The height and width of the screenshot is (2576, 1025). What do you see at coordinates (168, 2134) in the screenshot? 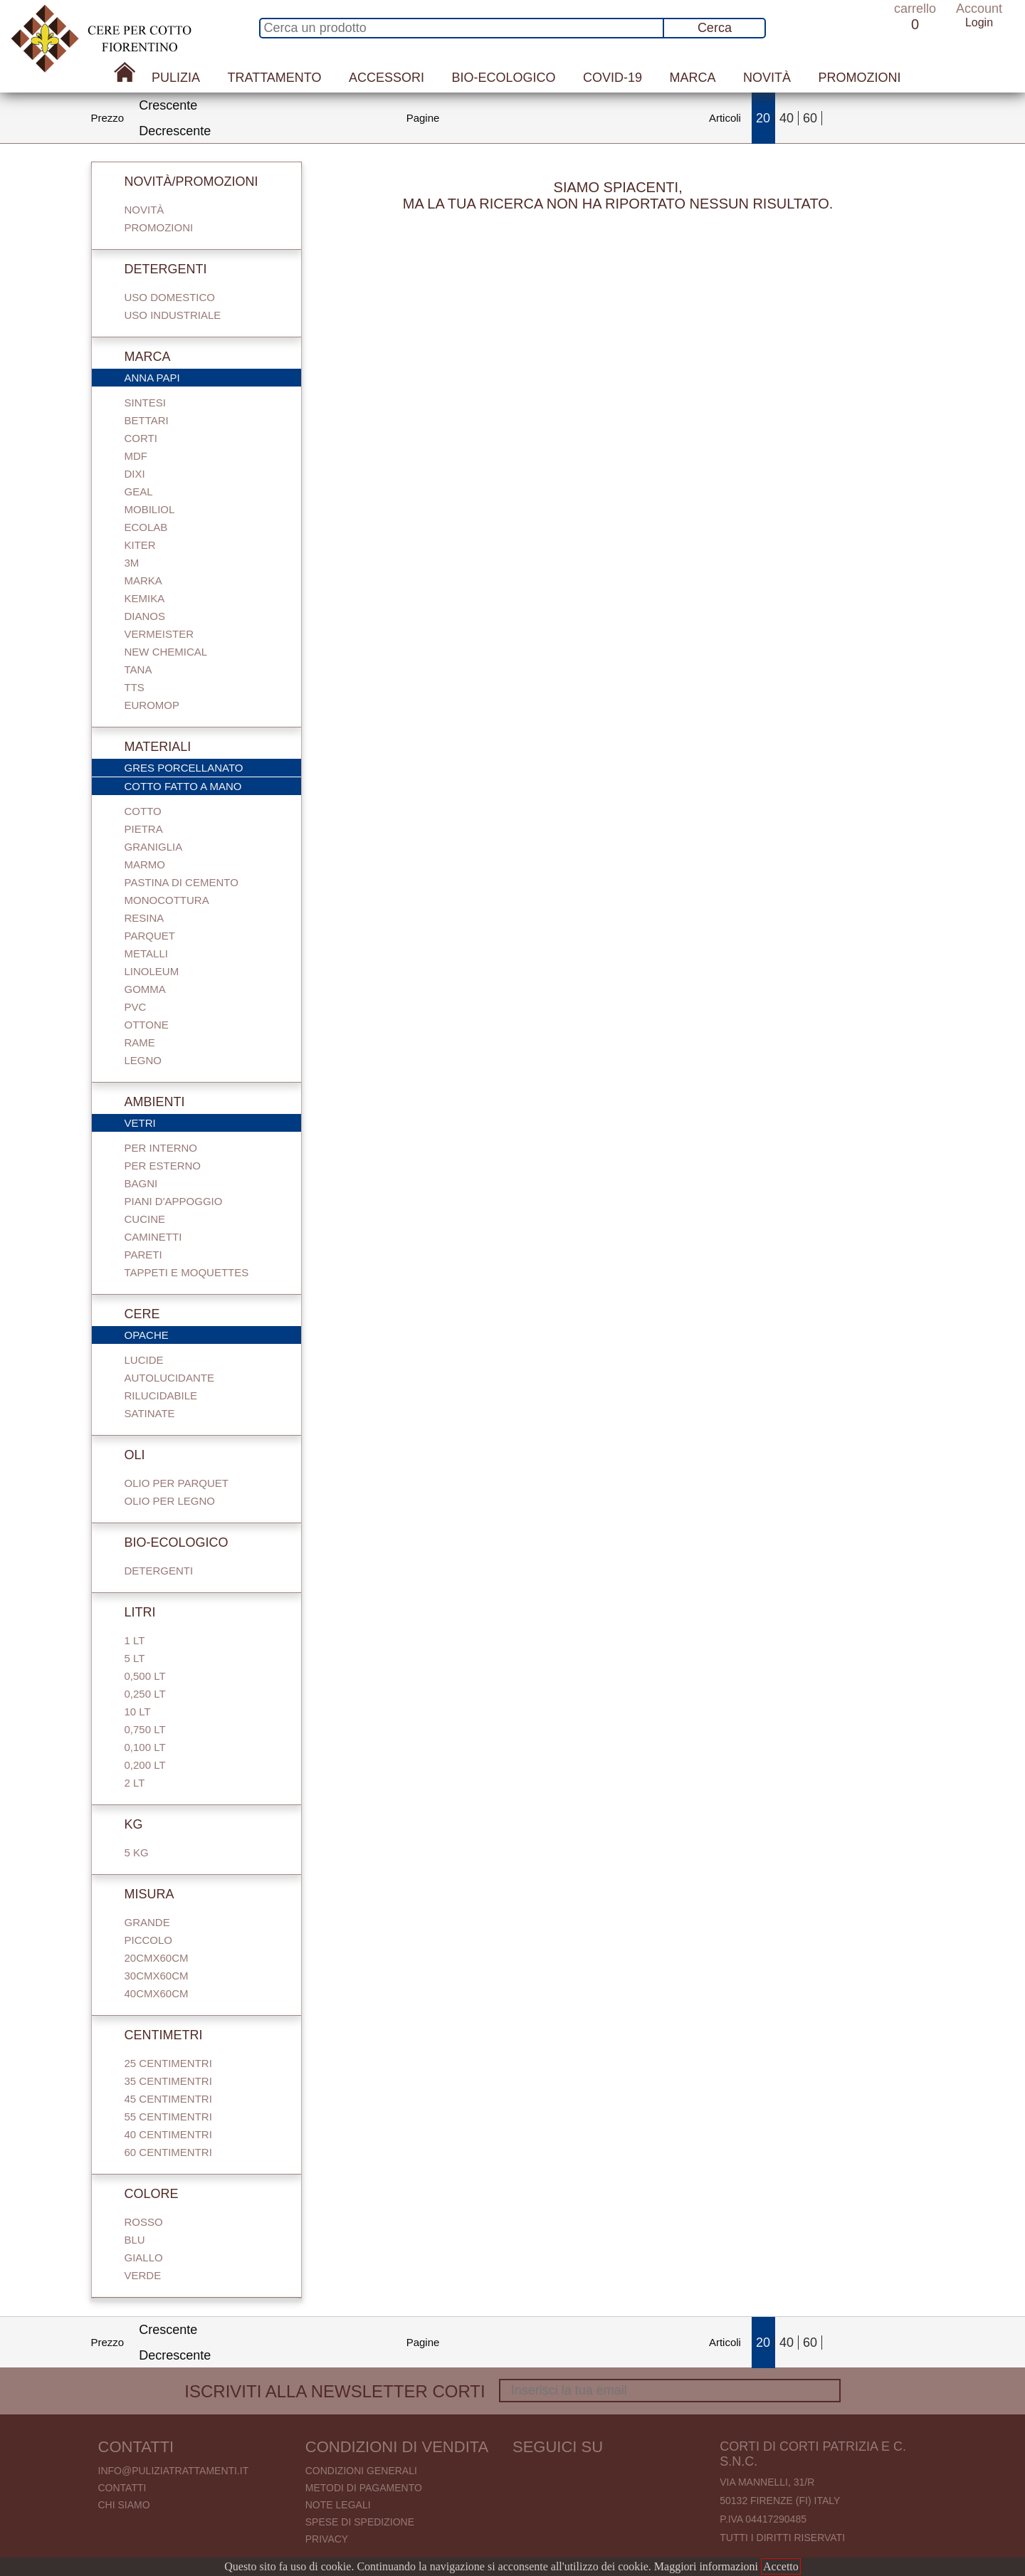
I see `40 centimentri` at bounding box center [168, 2134].